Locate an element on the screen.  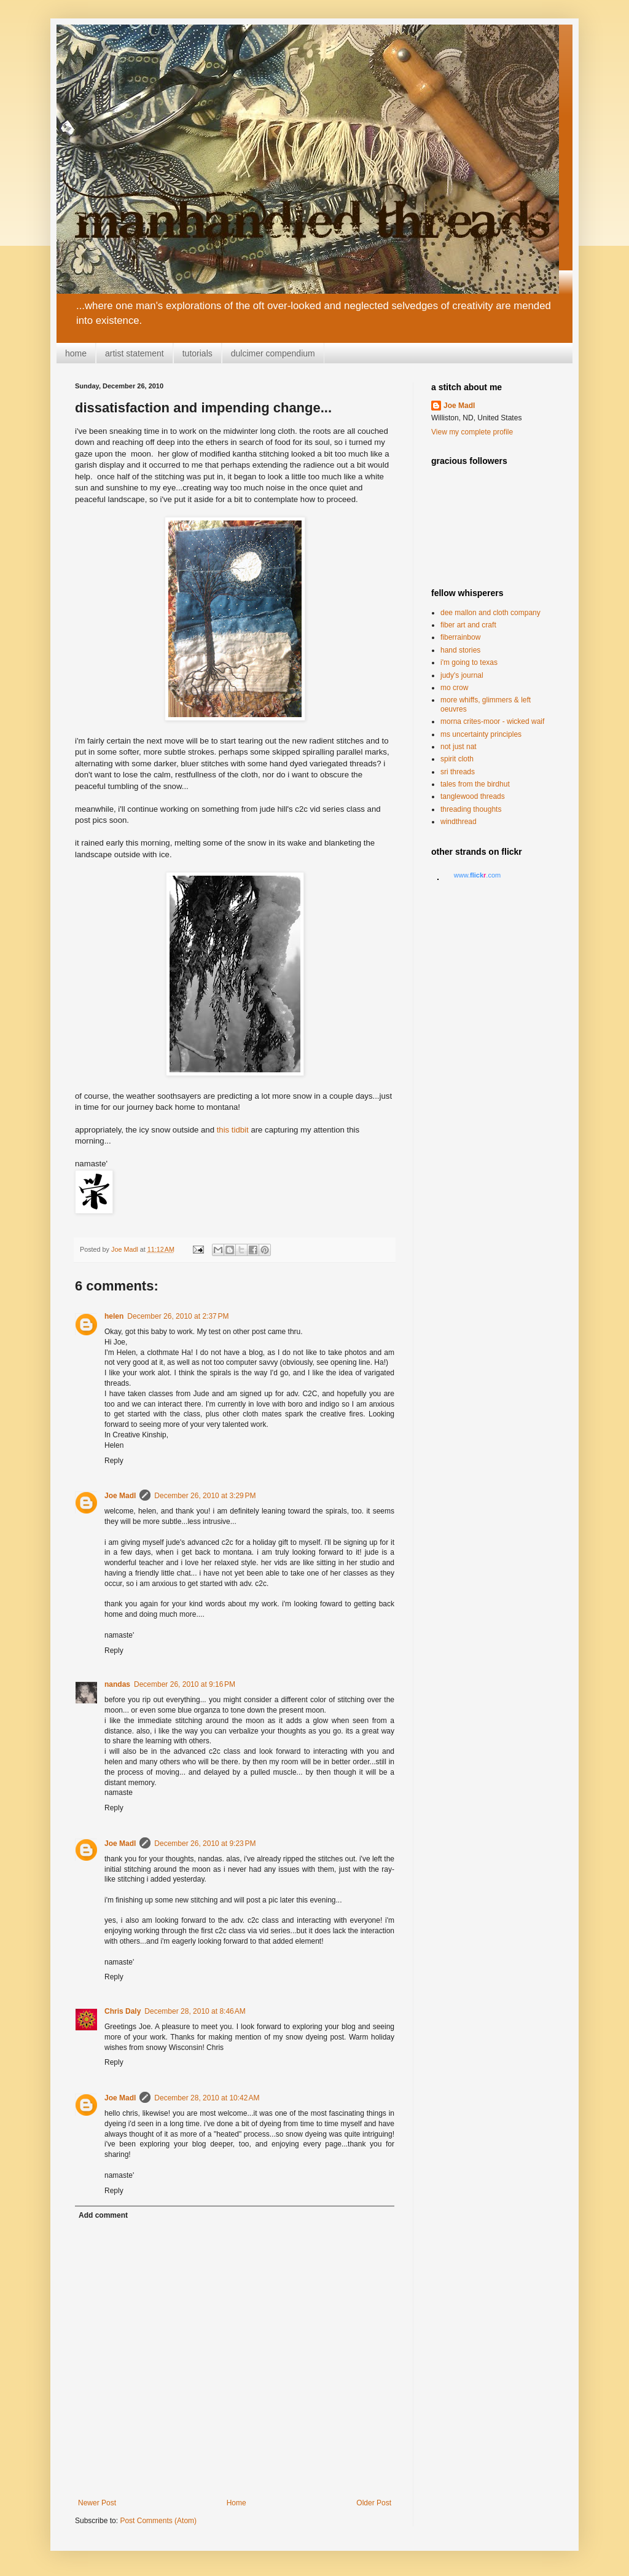
nandas is located at coordinates (117, 1684).